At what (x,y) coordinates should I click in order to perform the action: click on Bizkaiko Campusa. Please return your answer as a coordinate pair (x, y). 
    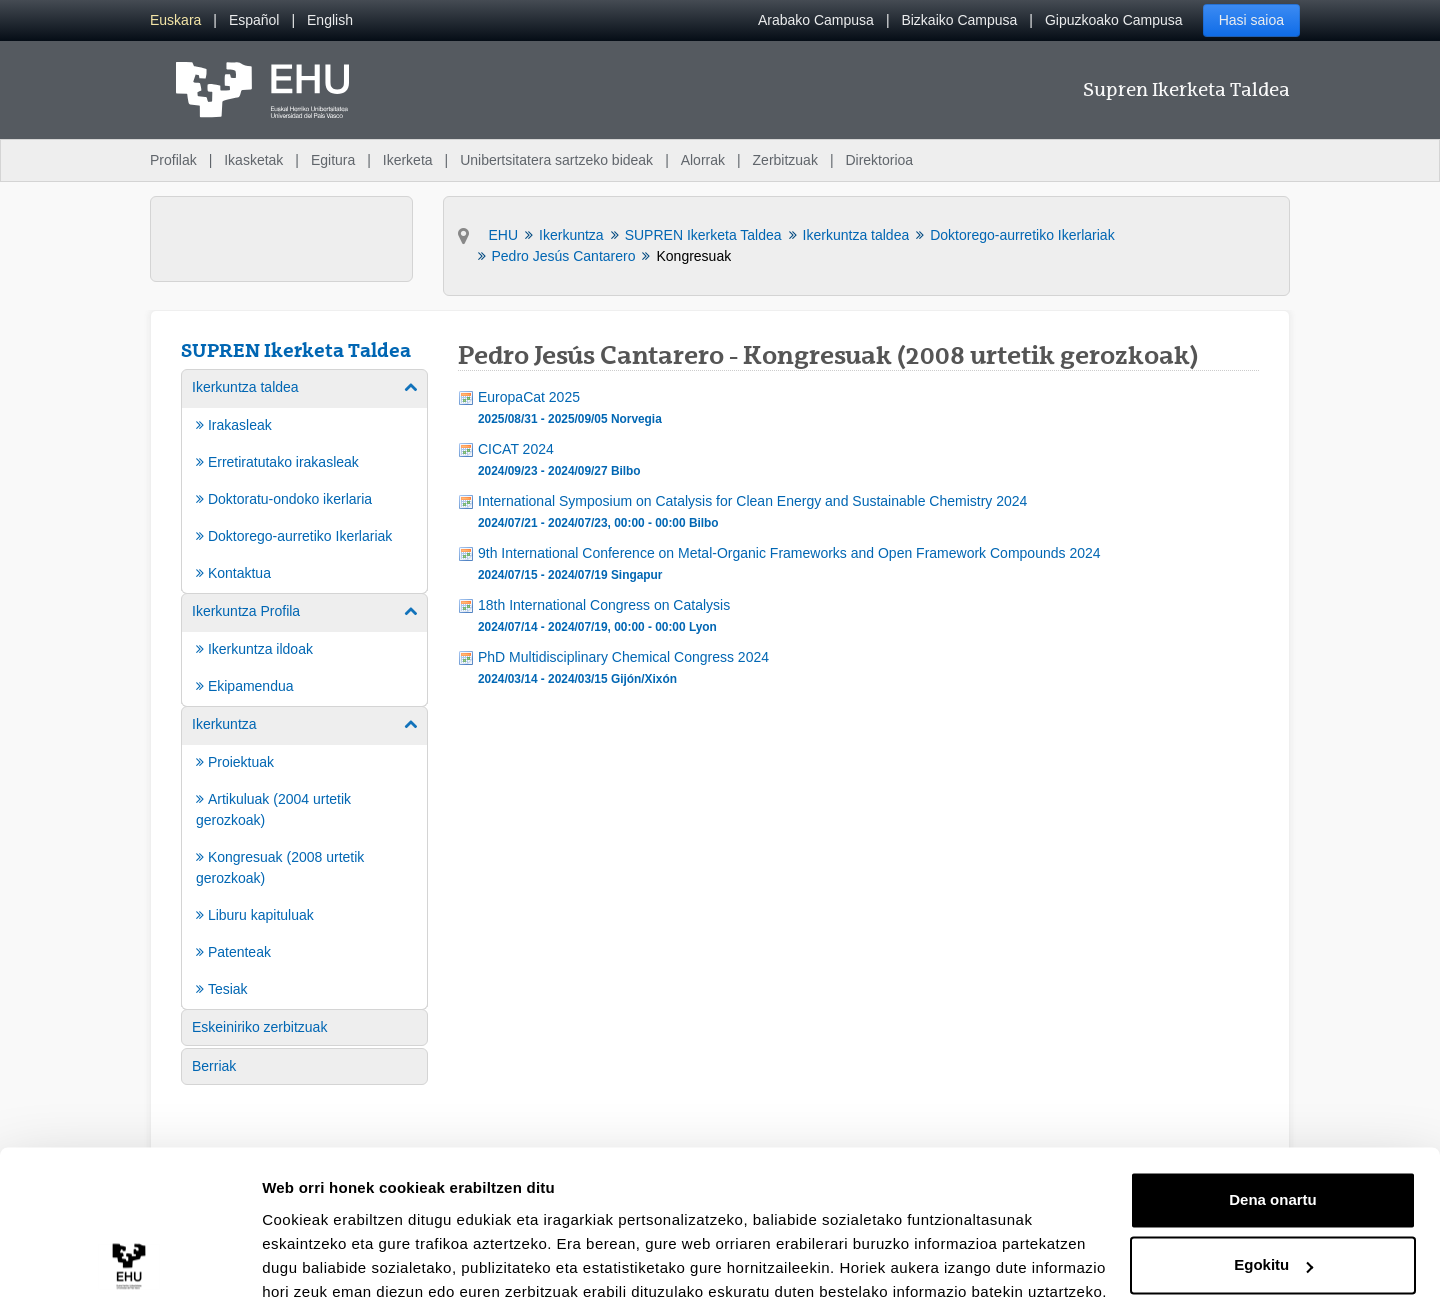
    Looking at the image, I should click on (959, 20).